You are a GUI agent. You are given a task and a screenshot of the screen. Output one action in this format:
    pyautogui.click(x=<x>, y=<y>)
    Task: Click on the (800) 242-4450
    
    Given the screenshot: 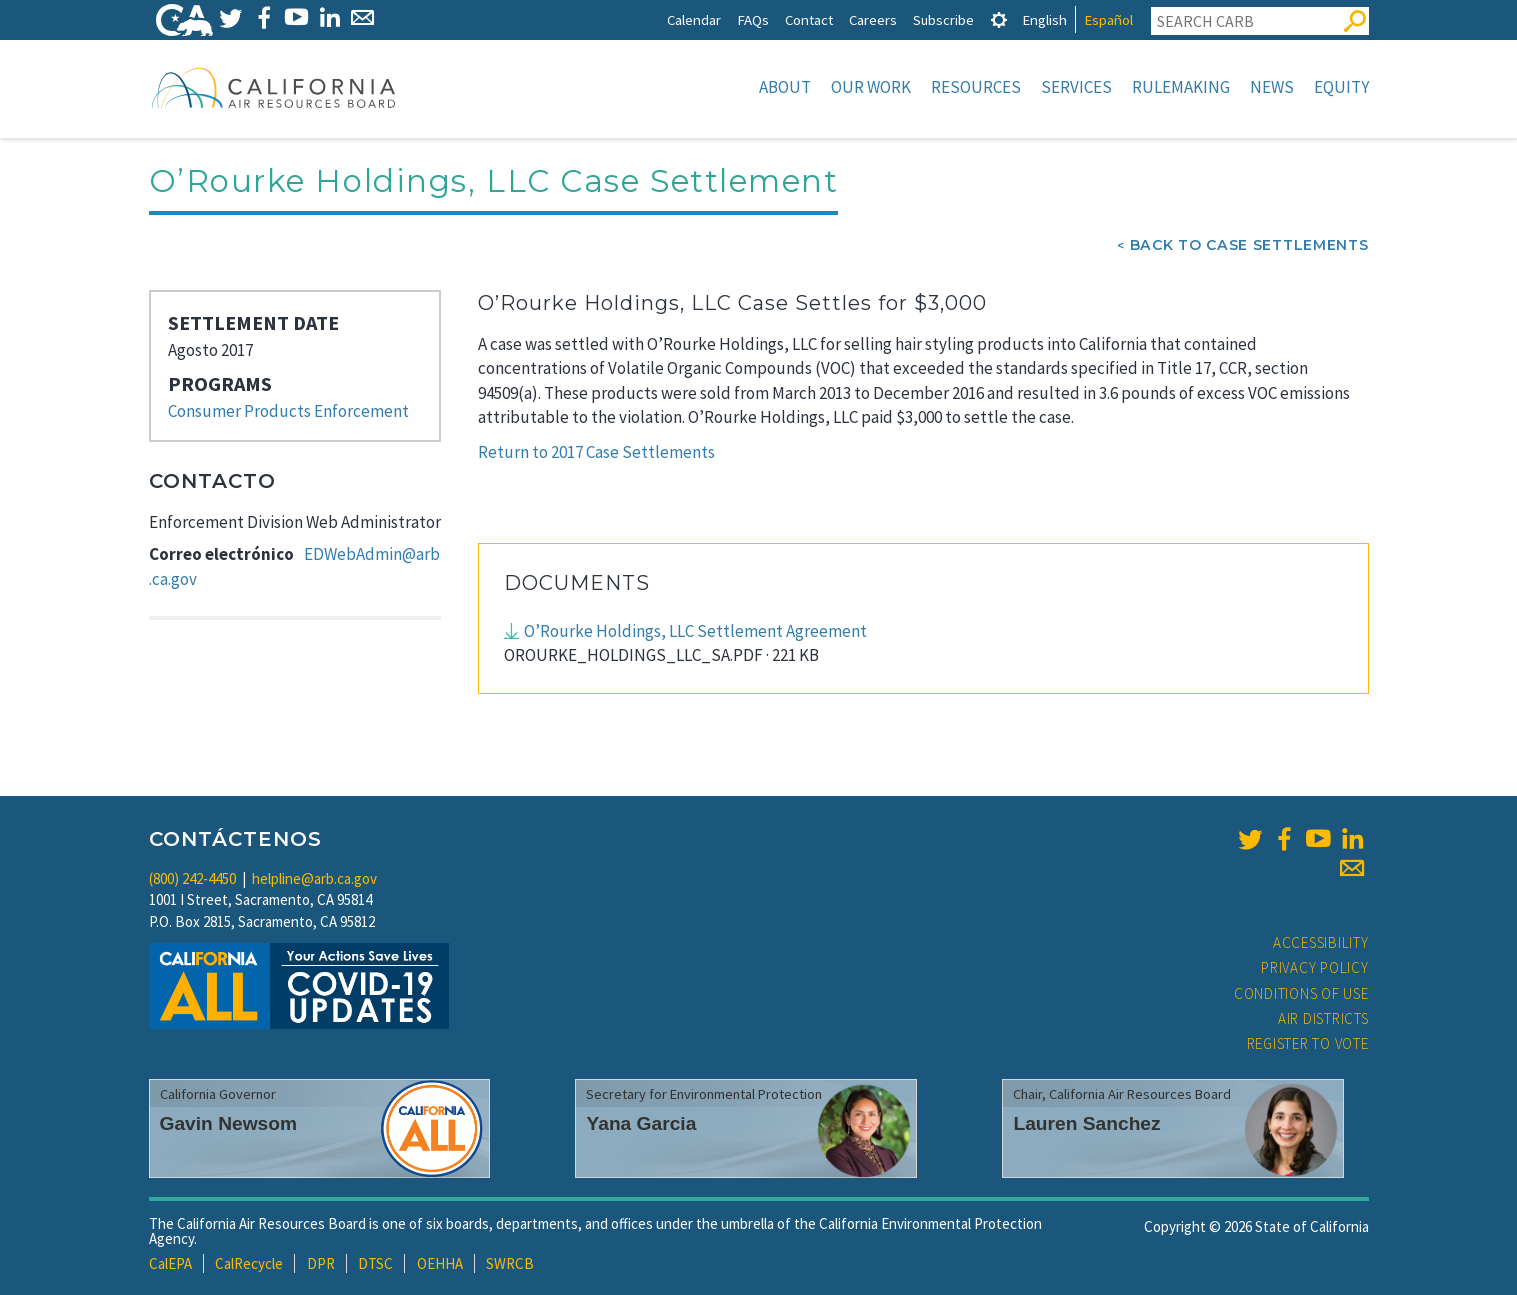 What is the action you would take?
    pyautogui.click(x=192, y=878)
    